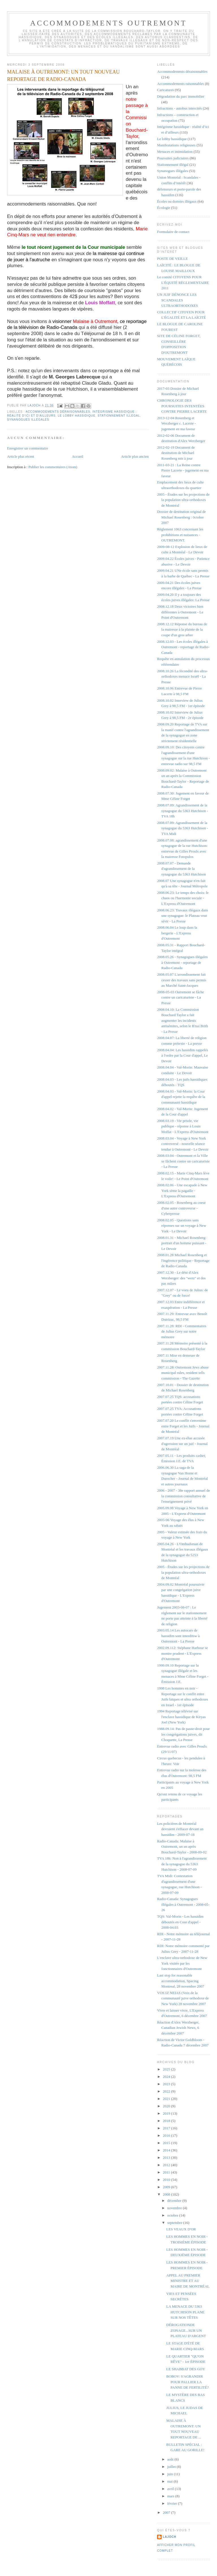 The image size is (217, 2576). What do you see at coordinates (180, 1922) in the screenshot?
I see `TQS: Val-Morin - Les hassidim déboutés en Cour d'appel - 2008-04.03` at bounding box center [180, 1922].